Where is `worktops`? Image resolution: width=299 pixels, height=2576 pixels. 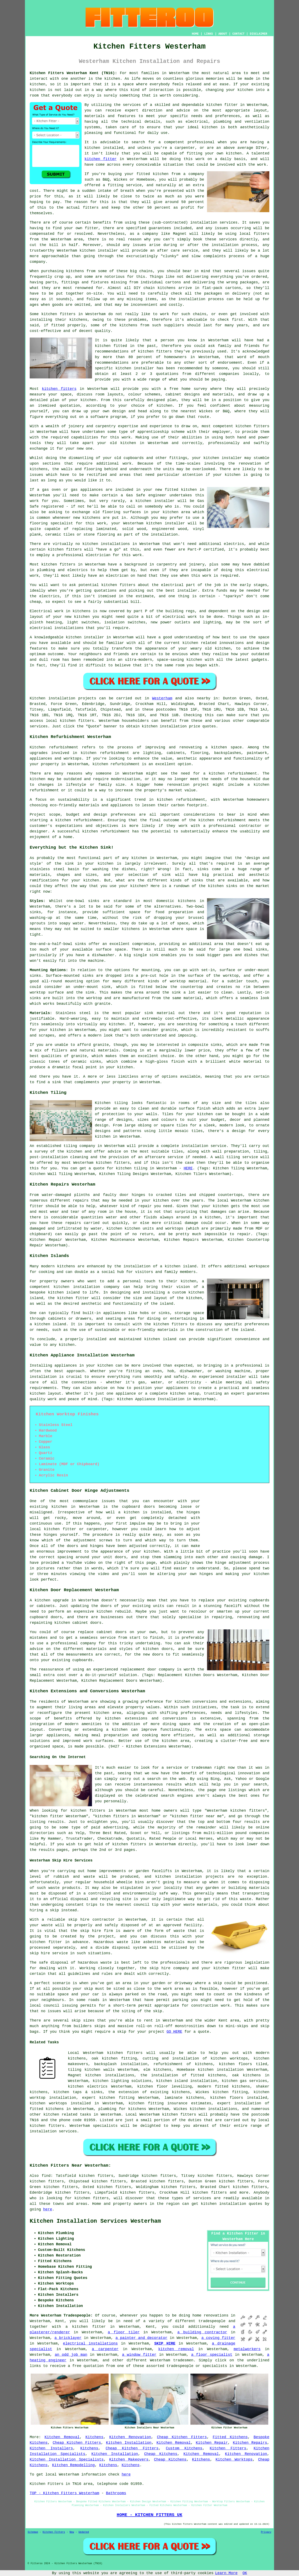 worktops is located at coordinates (72, 758).